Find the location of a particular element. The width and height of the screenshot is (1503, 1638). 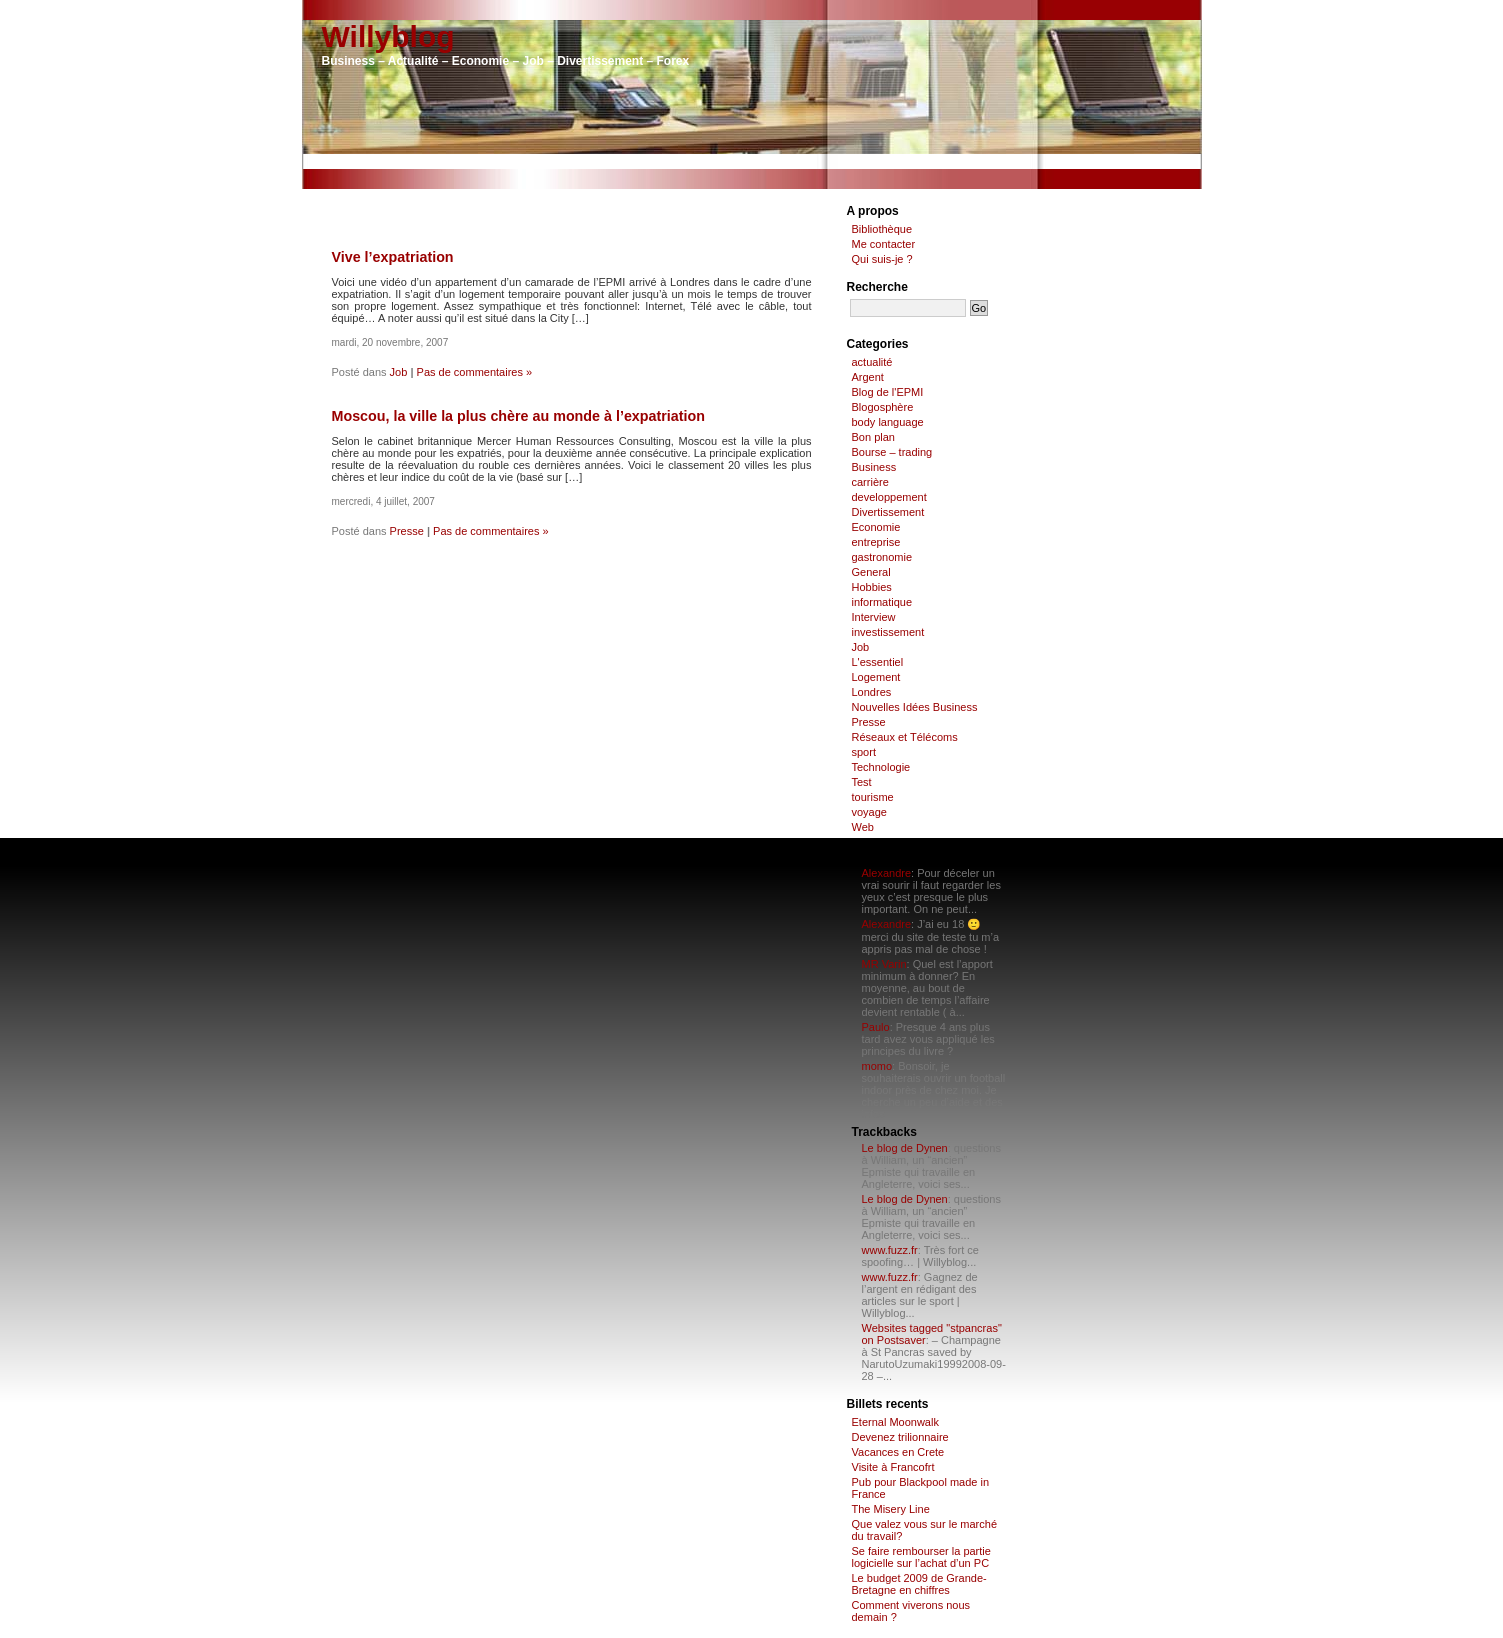

voyage is located at coordinates (869, 812).